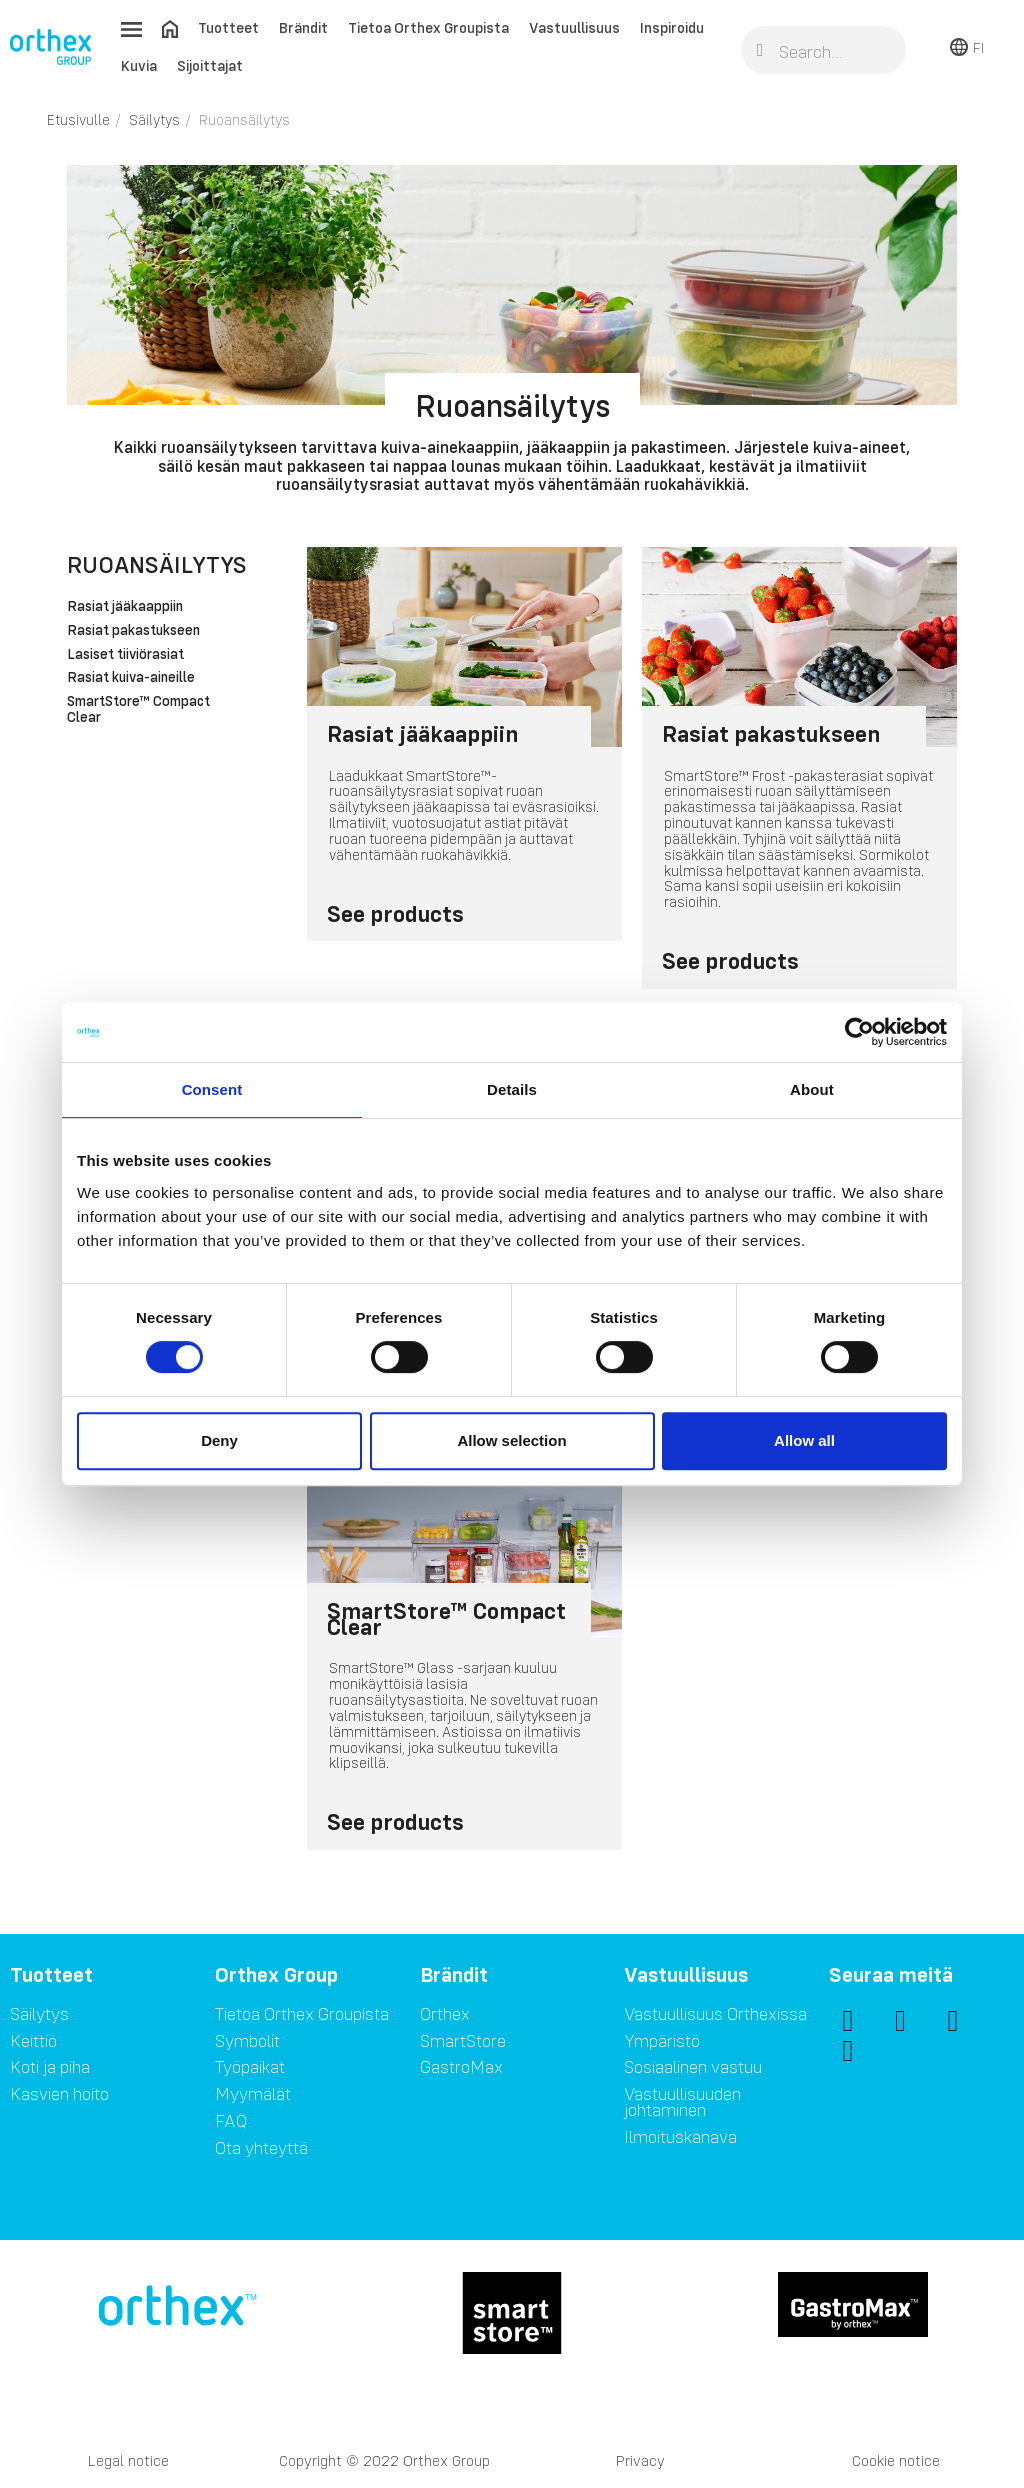 The width and height of the screenshot is (1024, 2488). What do you see at coordinates (210, 65) in the screenshot?
I see `Sijoittajat` at bounding box center [210, 65].